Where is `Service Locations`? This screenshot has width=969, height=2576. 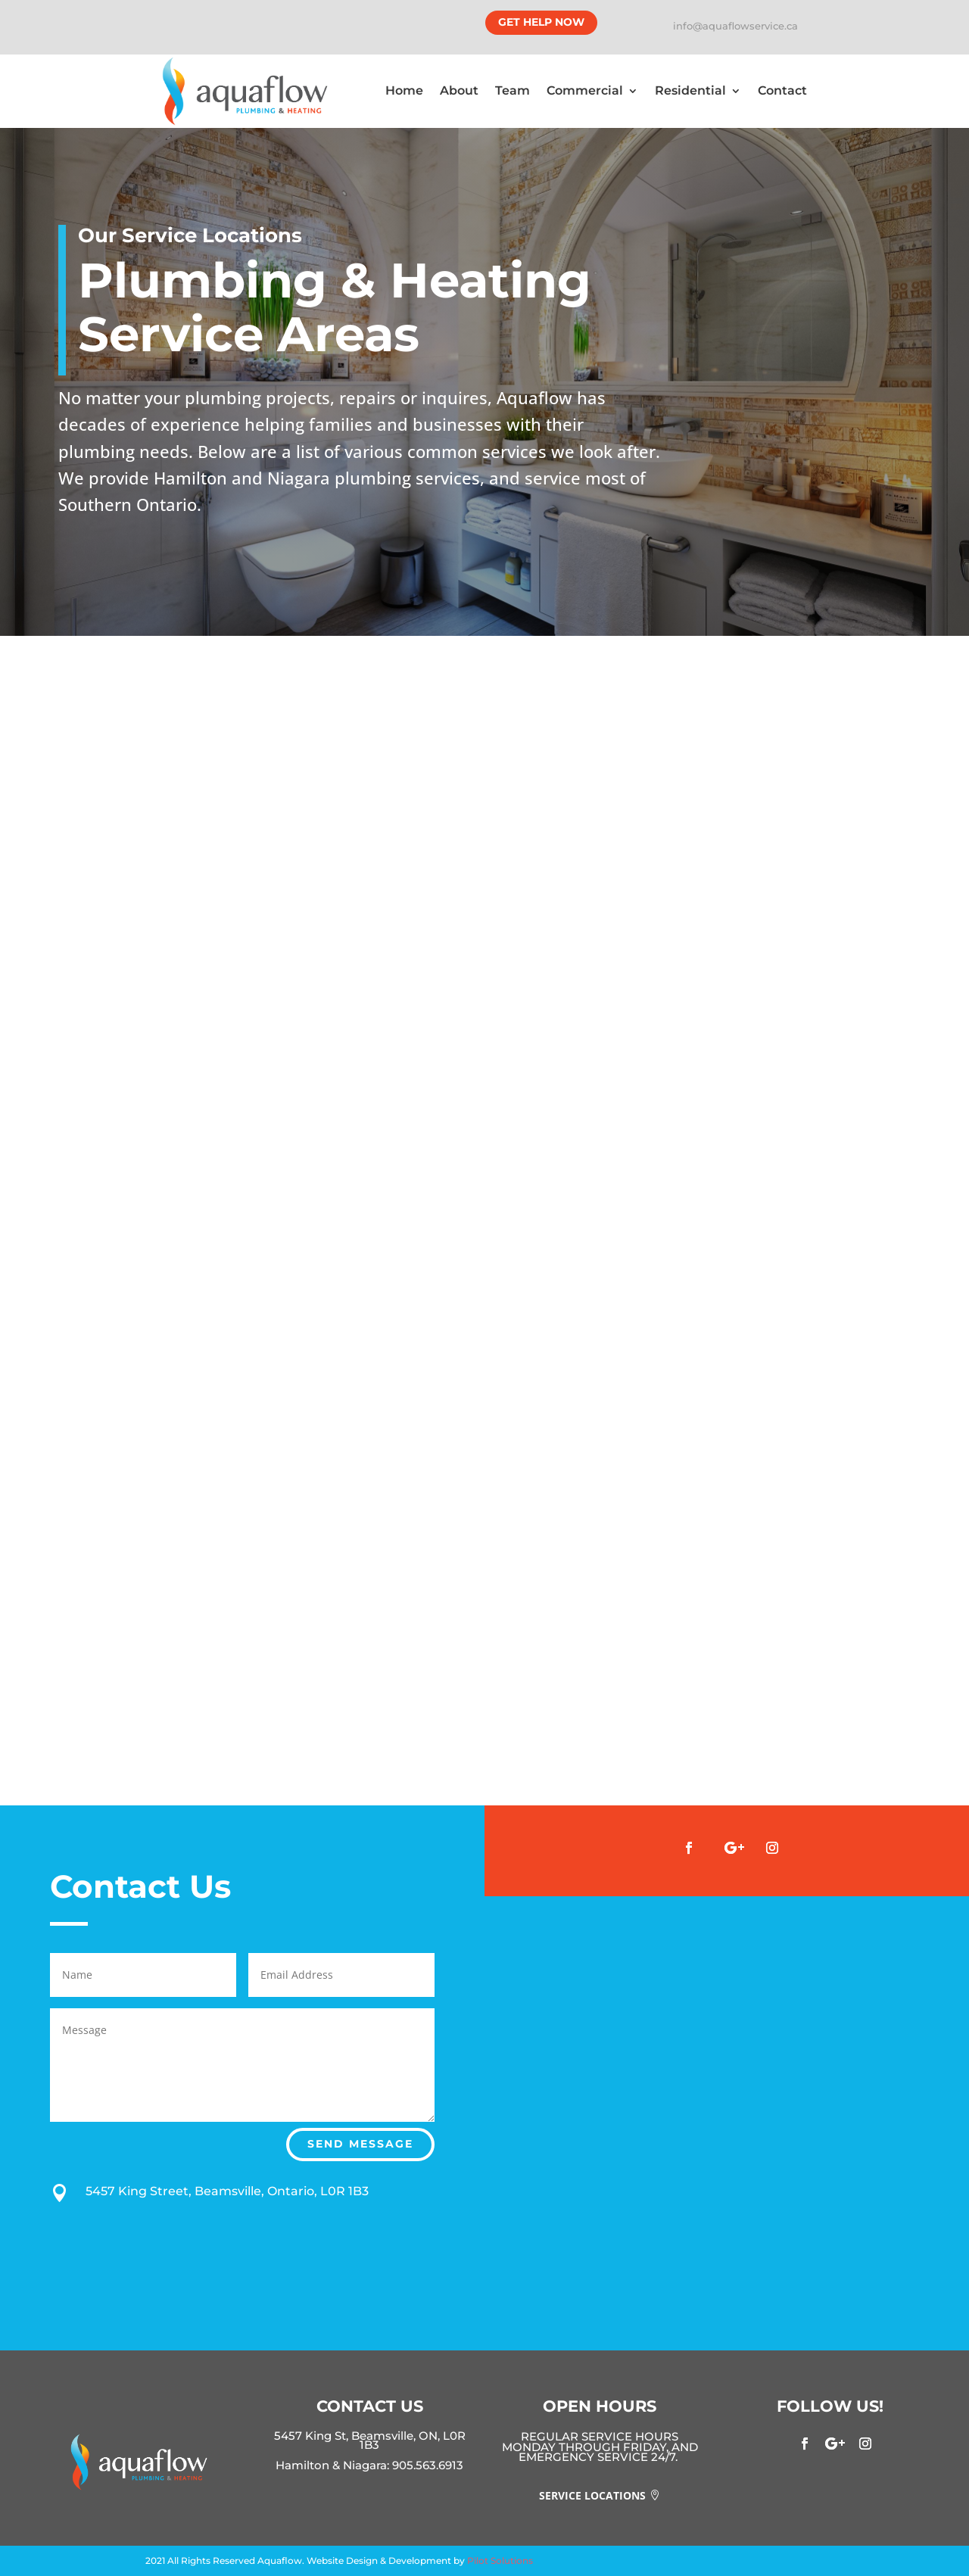 Service Locations is located at coordinates (592, 2495).